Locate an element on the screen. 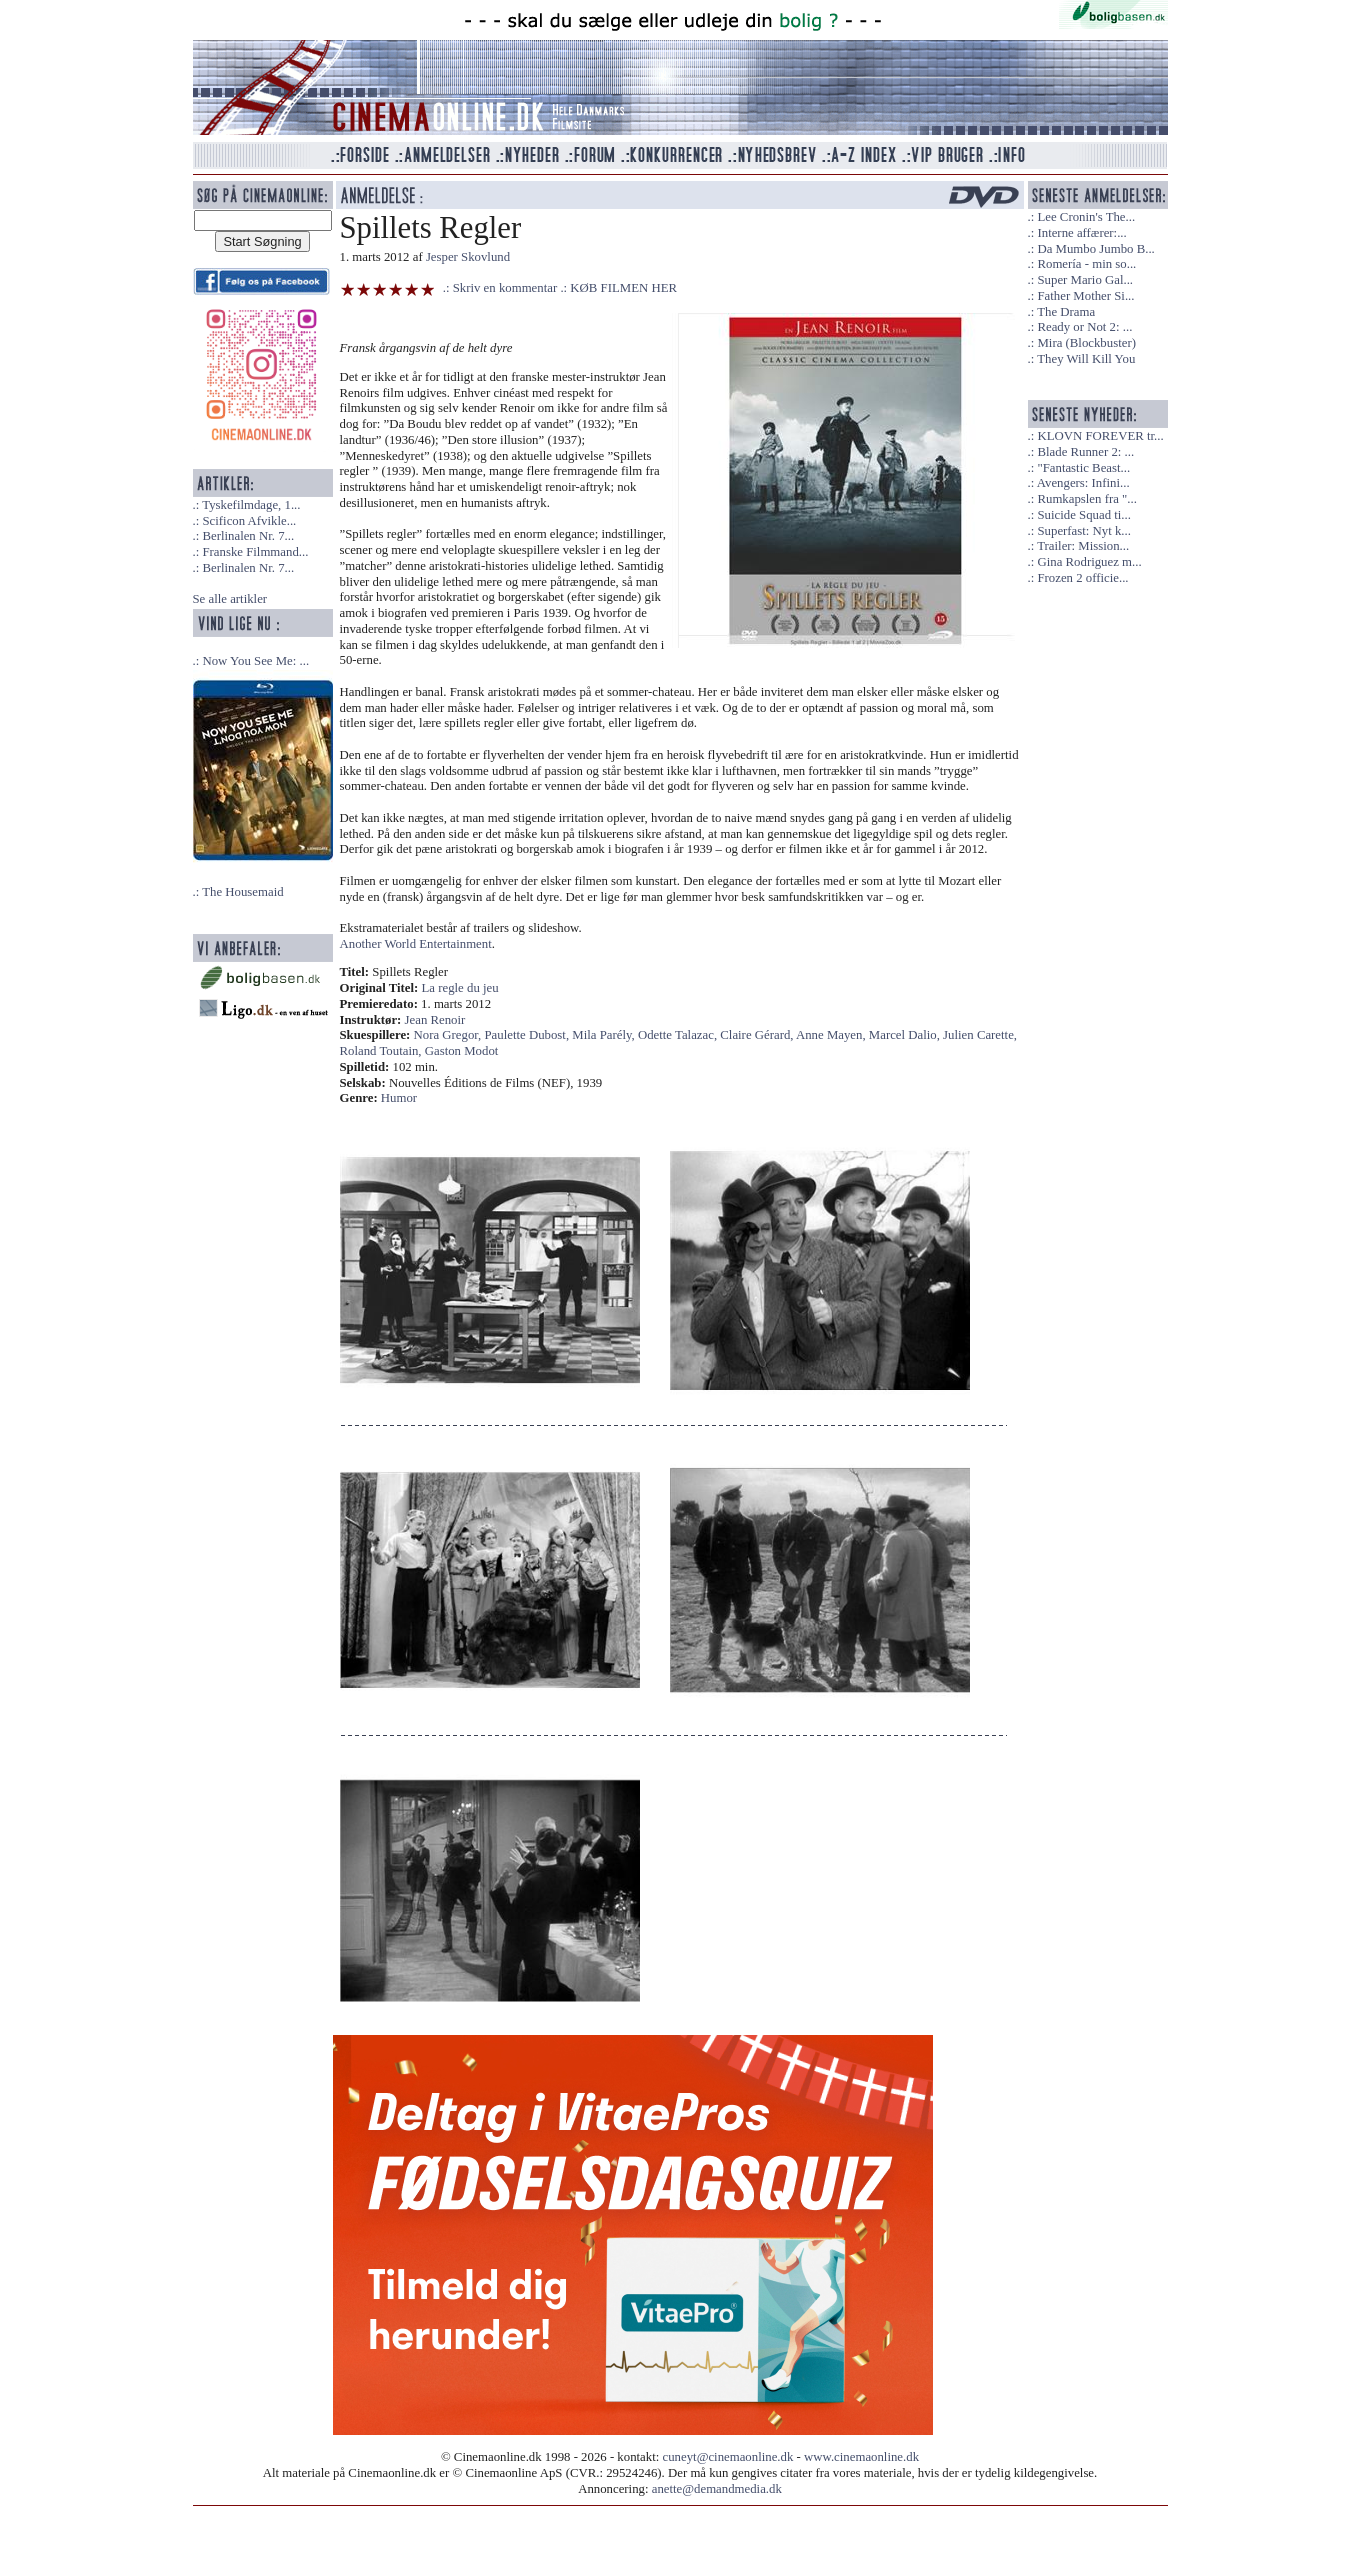 The width and height of the screenshot is (1360, 2572). KØB FILMEN HER is located at coordinates (623, 288).